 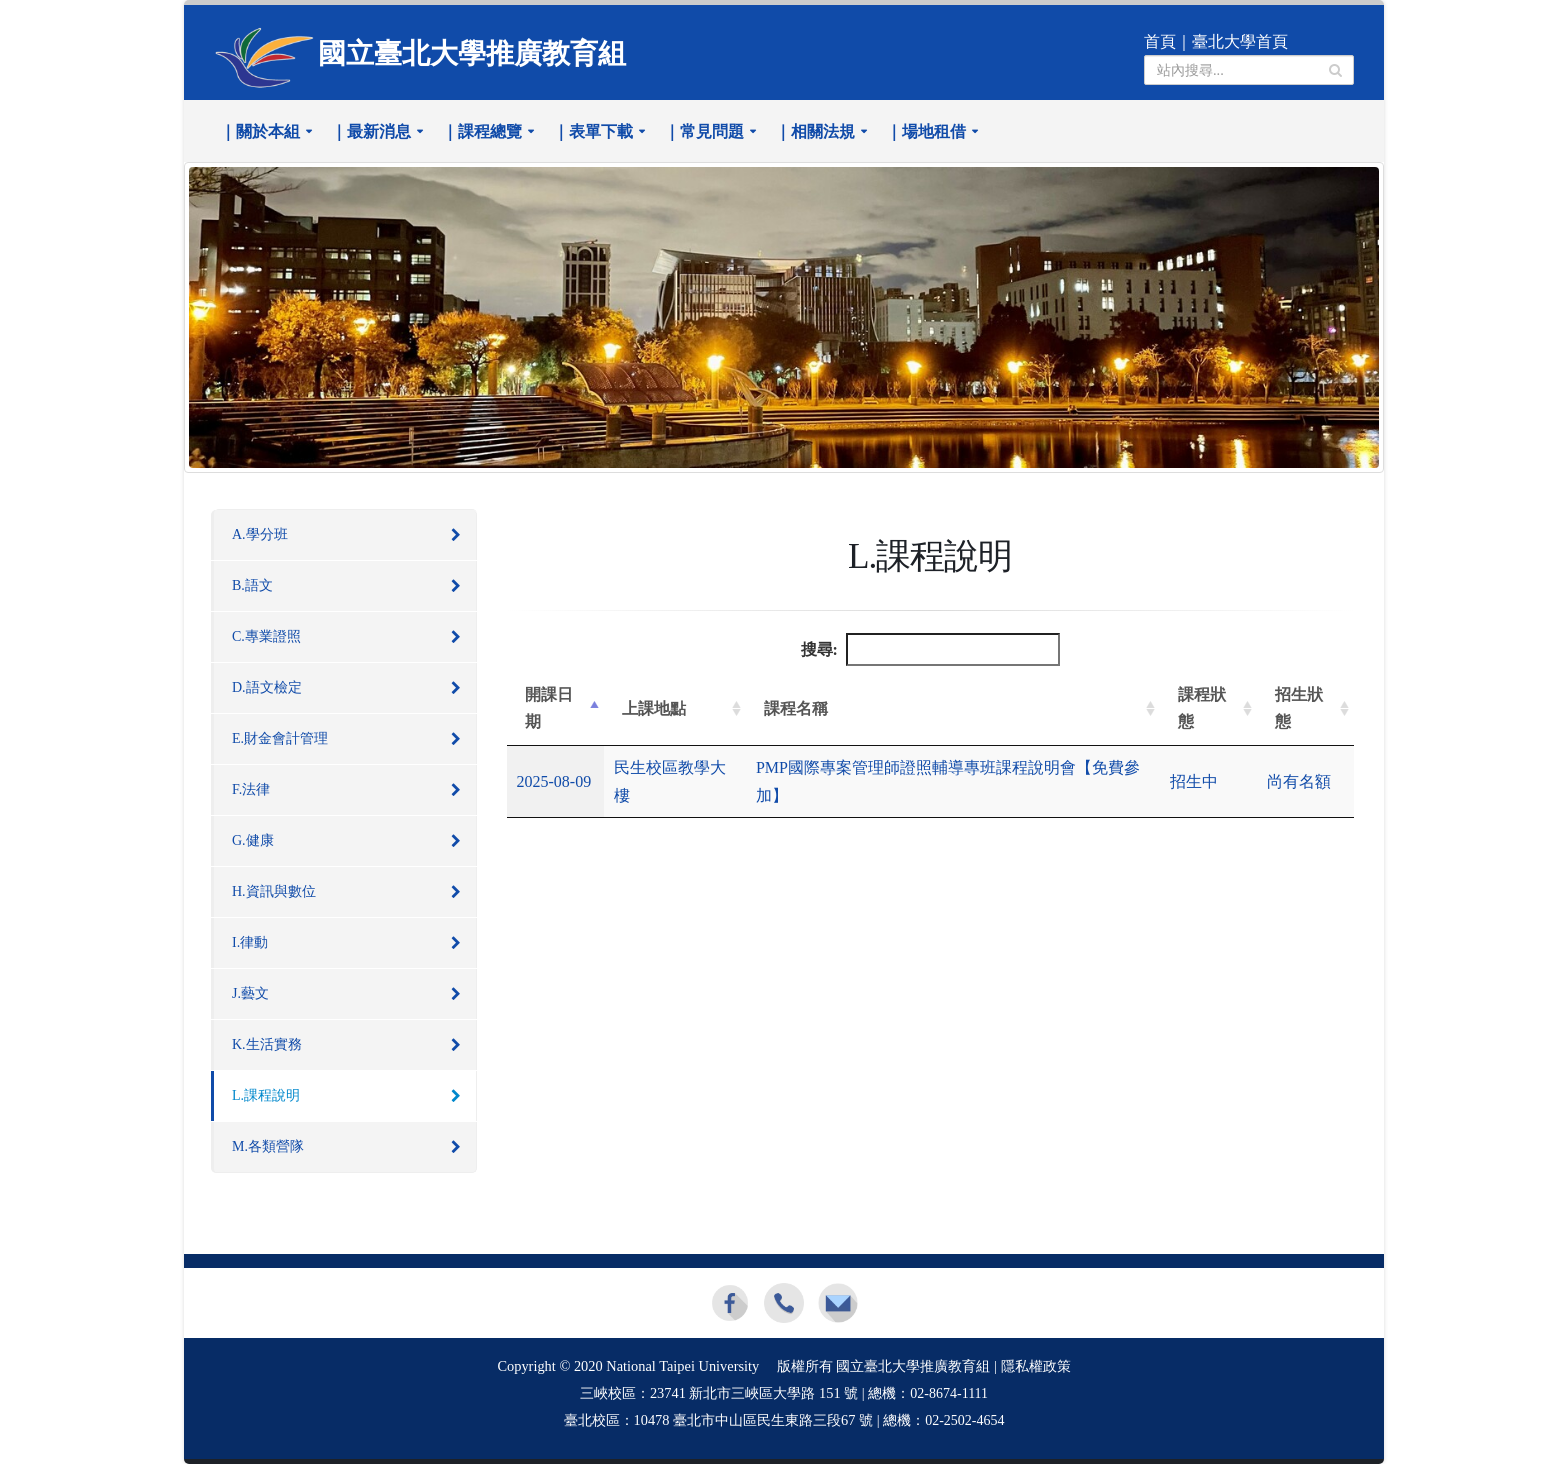 What do you see at coordinates (1194, 781) in the screenshot?
I see `招生中` at bounding box center [1194, 781].